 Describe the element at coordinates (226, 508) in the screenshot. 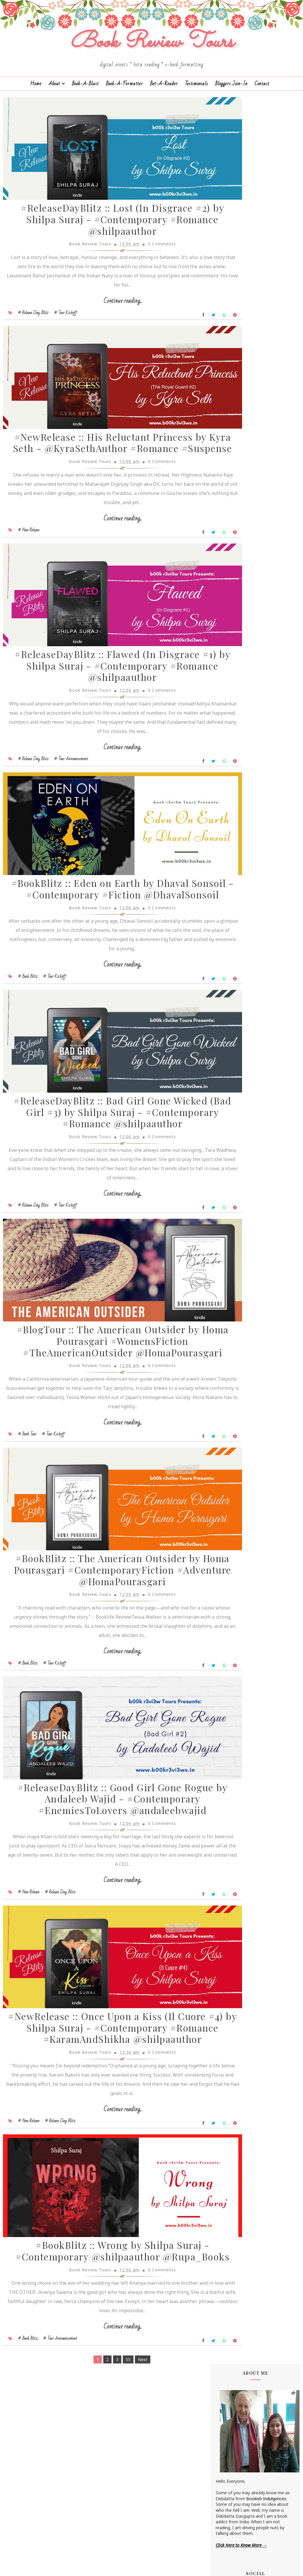

I see `Bee Books` at that location.